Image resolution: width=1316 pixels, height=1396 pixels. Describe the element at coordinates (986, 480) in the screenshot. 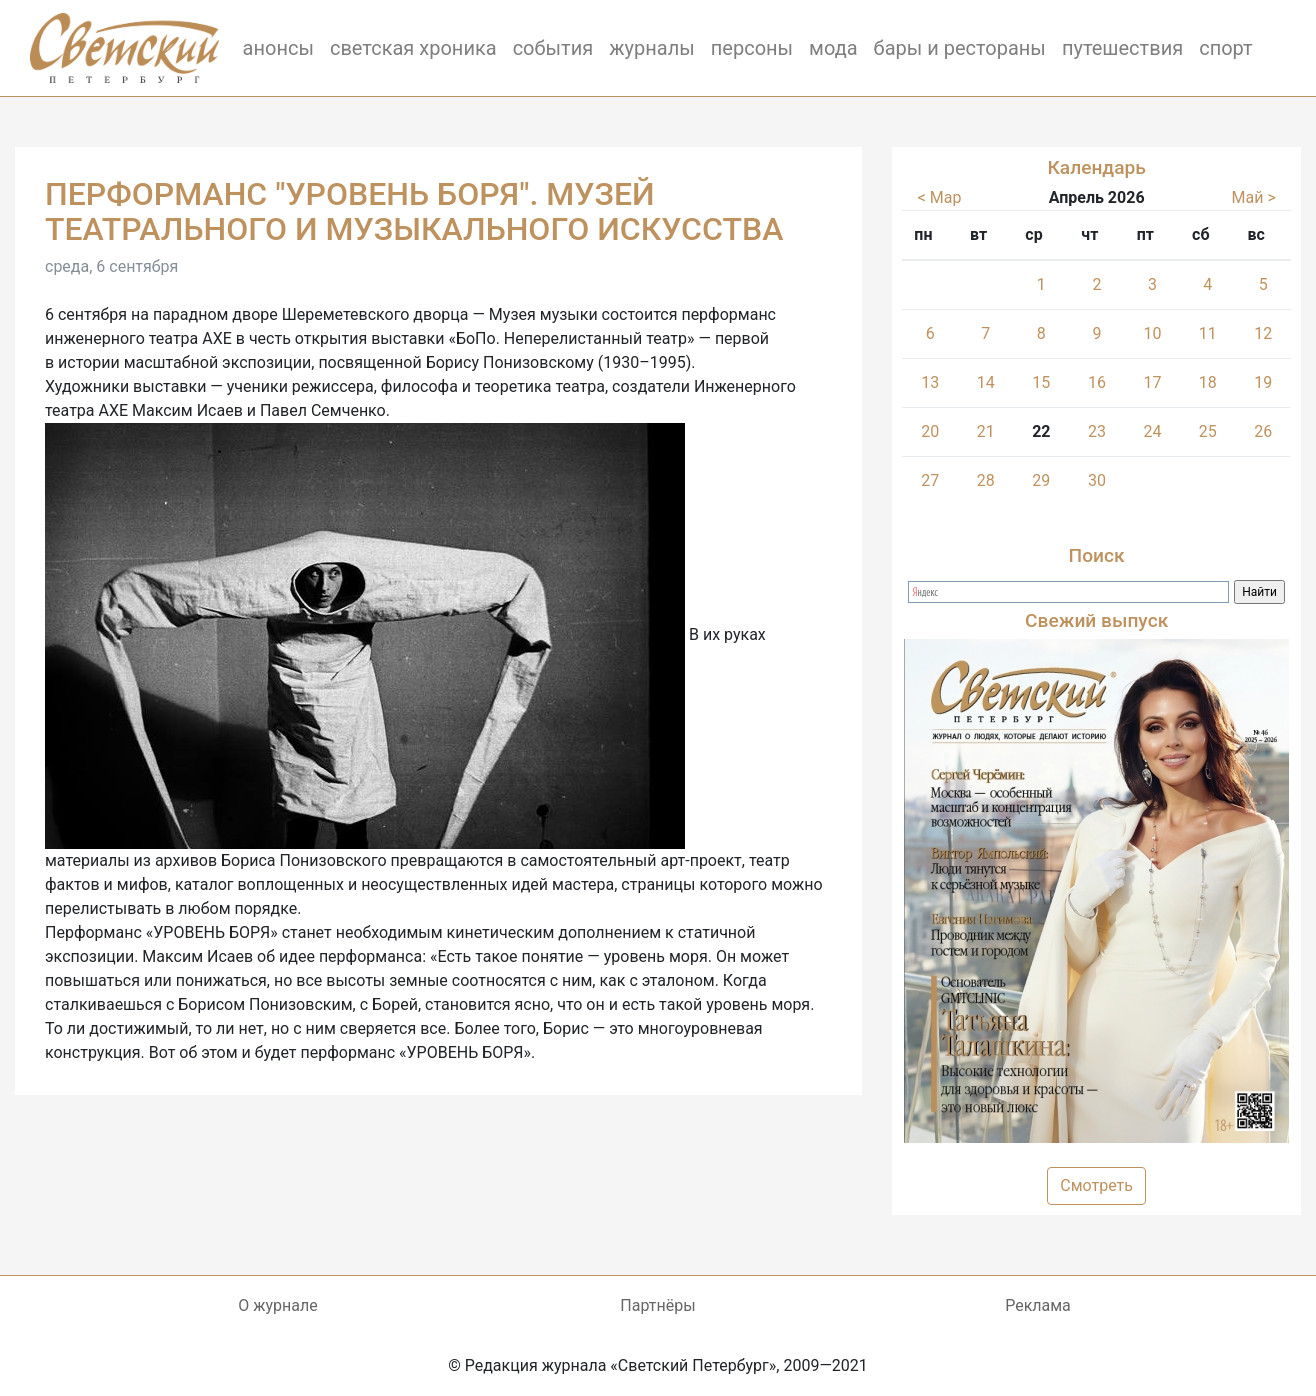

I see `28` at that location.